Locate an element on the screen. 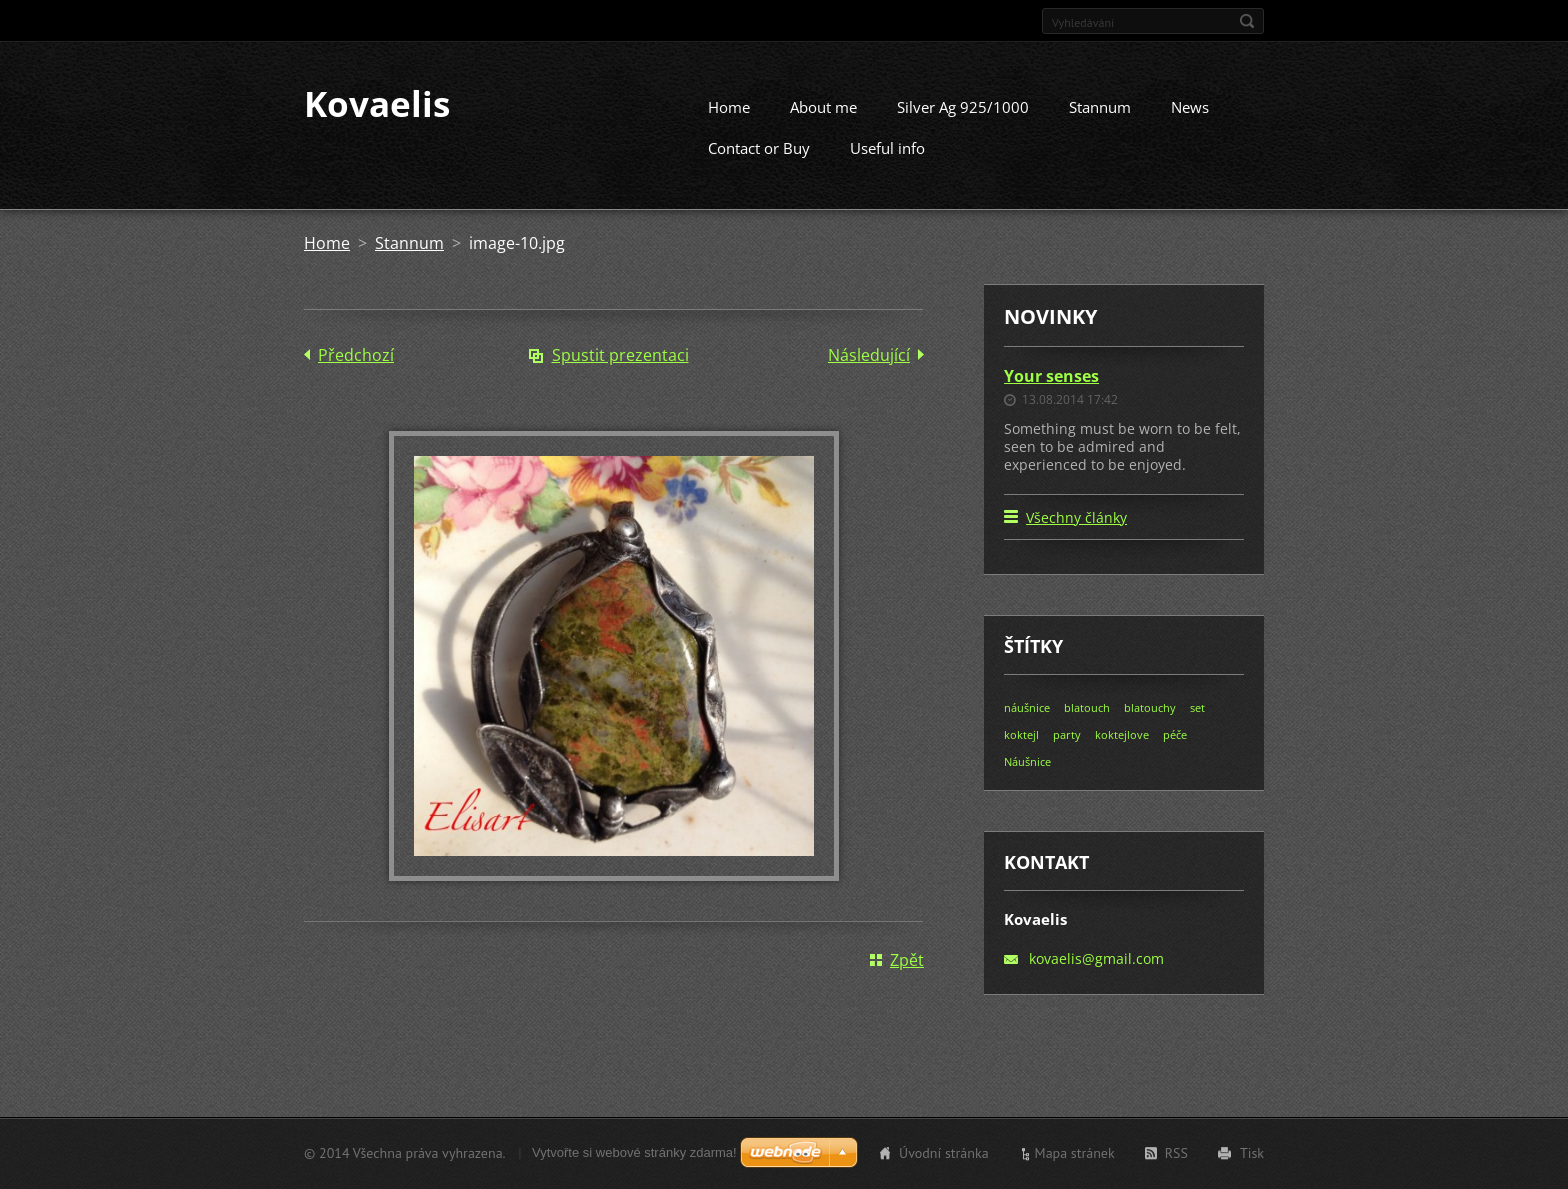 The image size is (1568, 1189). Hledat is located at coordinates (1247, 21).